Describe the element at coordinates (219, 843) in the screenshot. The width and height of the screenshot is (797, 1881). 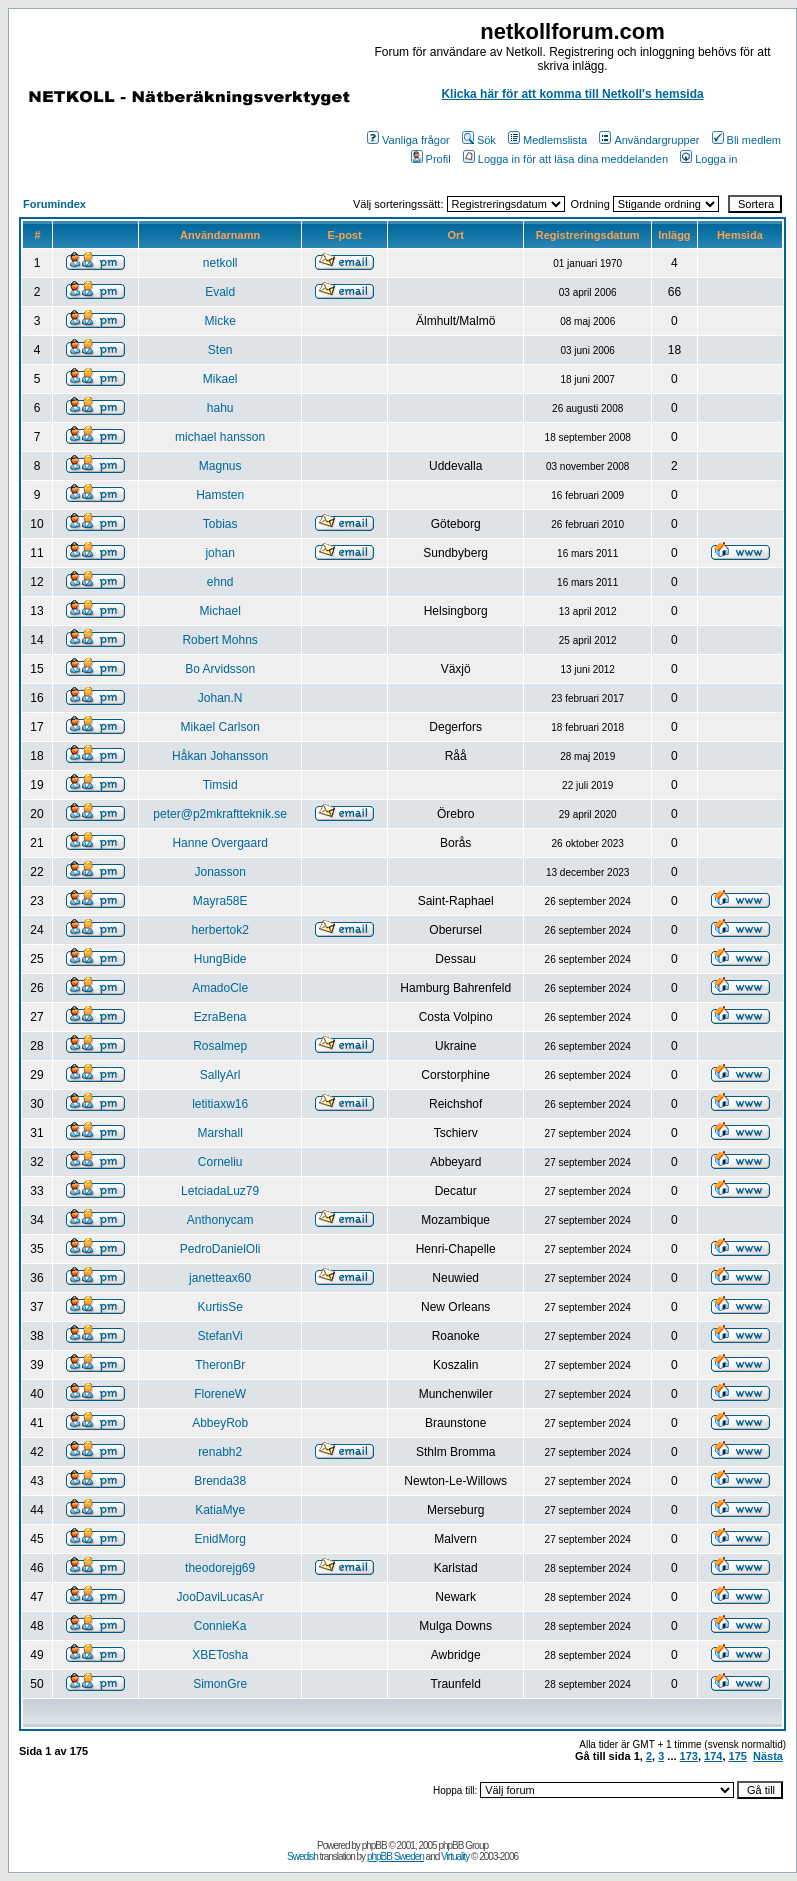
I see `Hanne Overgaard` at that location.